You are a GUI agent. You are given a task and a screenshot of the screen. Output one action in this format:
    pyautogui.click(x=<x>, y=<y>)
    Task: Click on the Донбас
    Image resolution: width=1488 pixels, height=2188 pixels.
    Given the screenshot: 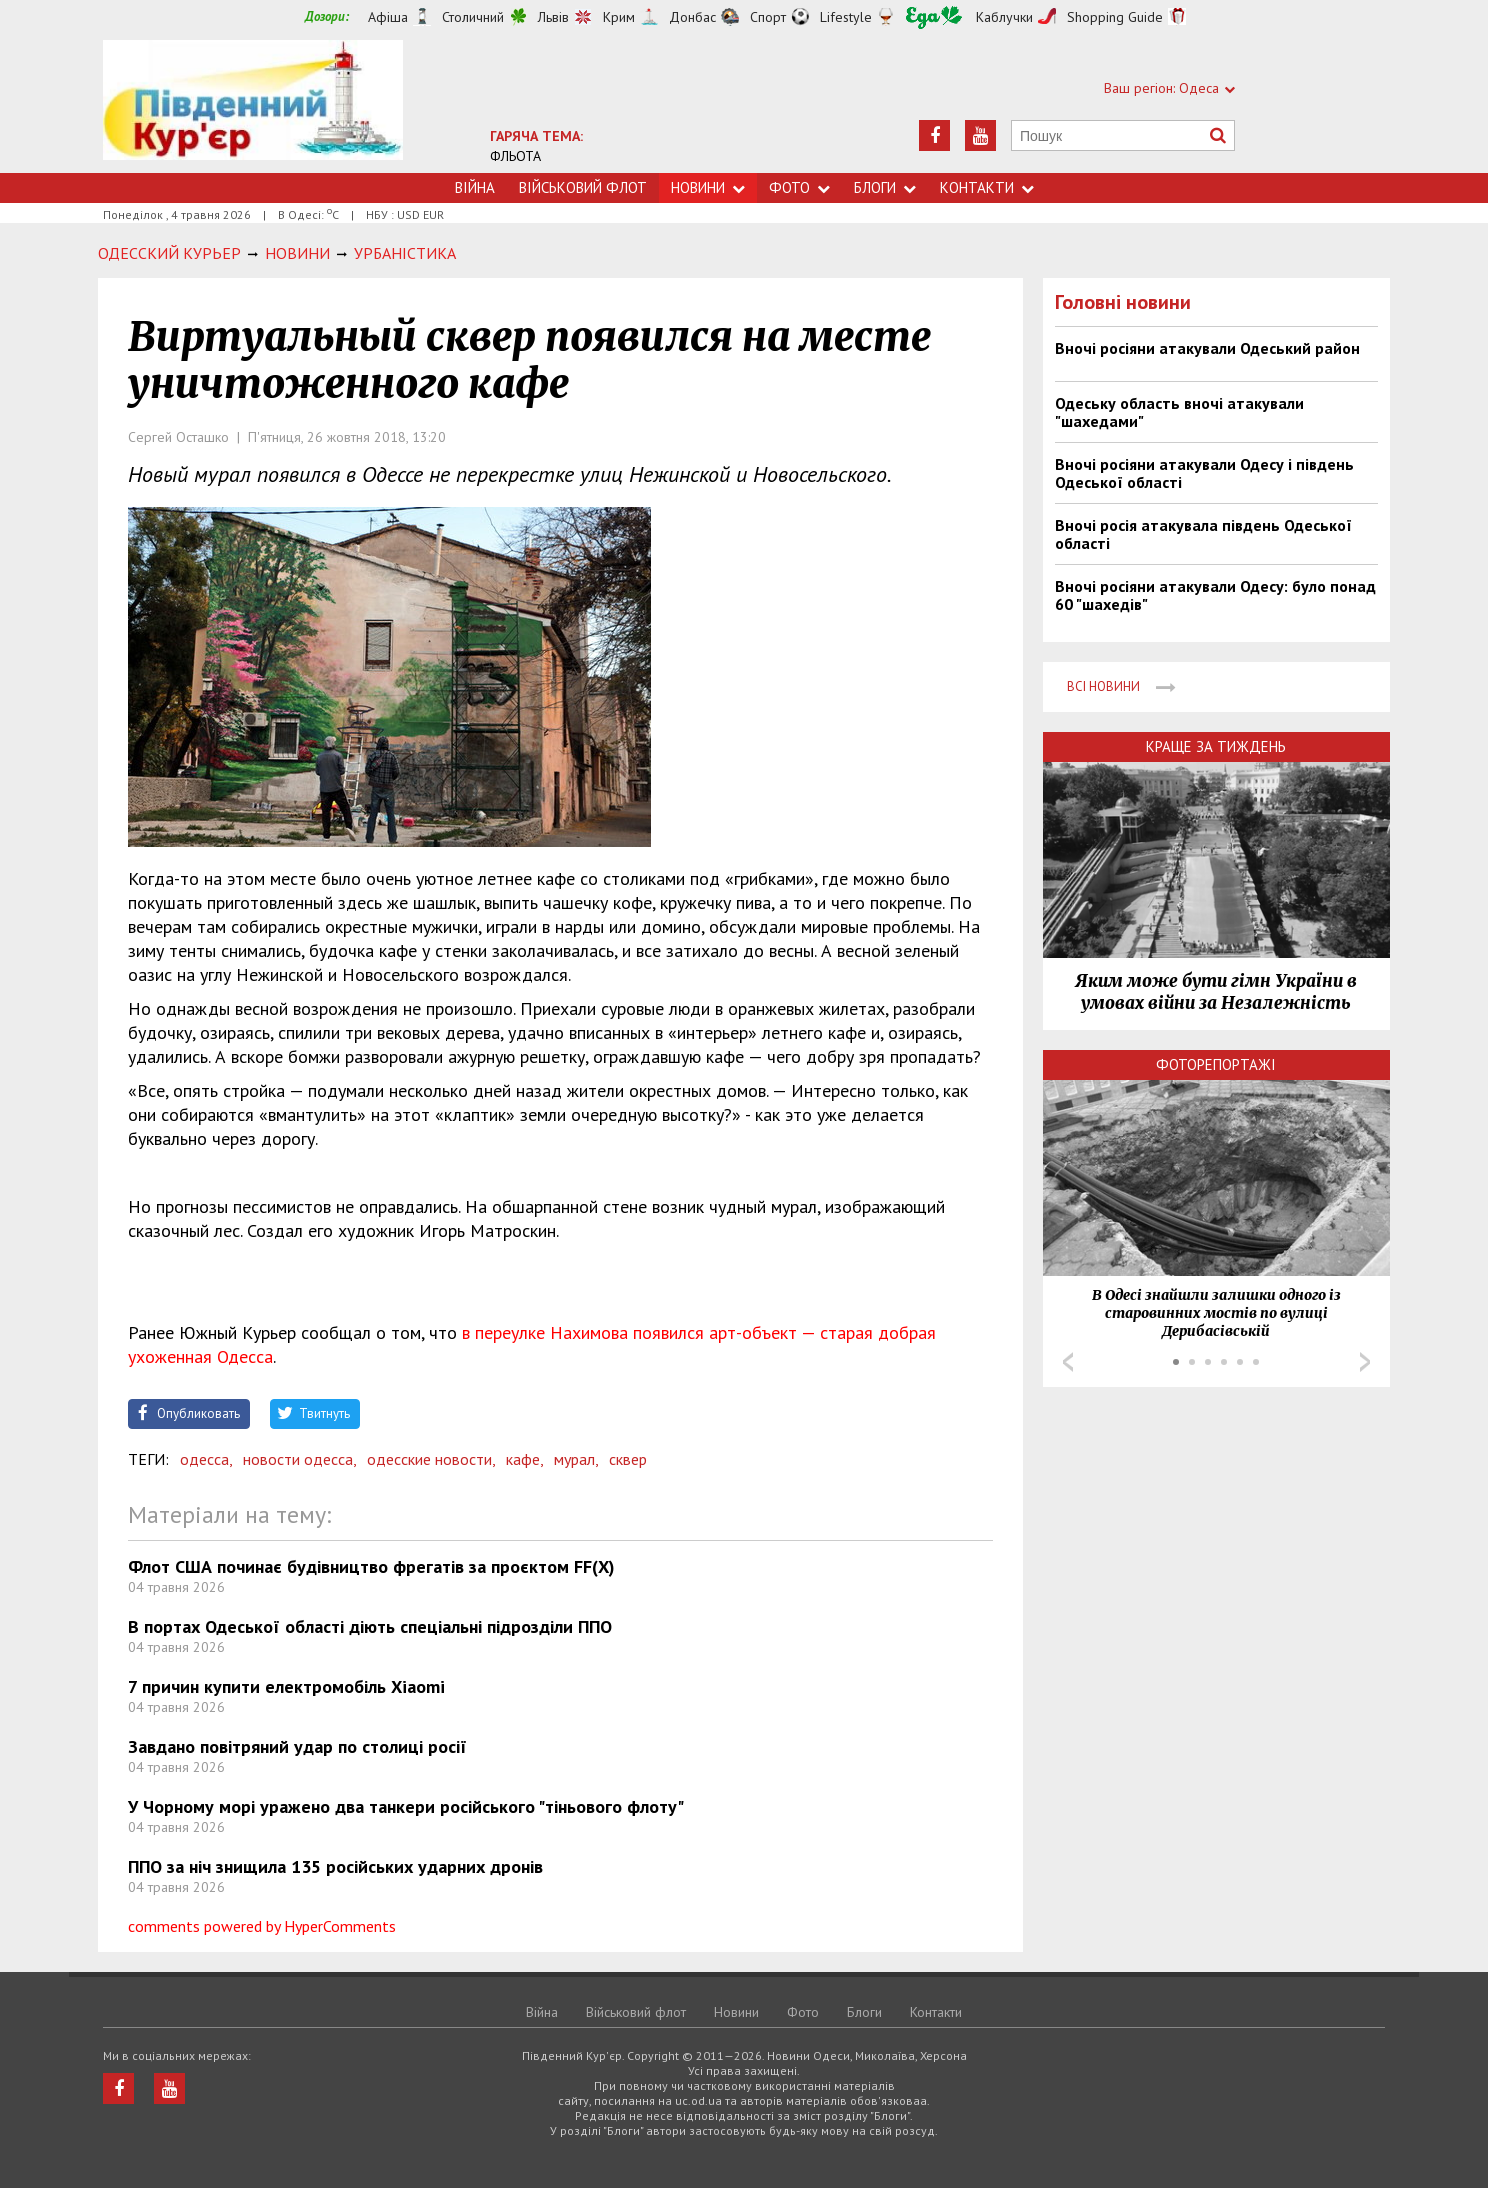 What is the action you would take?
    pyautogui.click(x=692, y=17)
    